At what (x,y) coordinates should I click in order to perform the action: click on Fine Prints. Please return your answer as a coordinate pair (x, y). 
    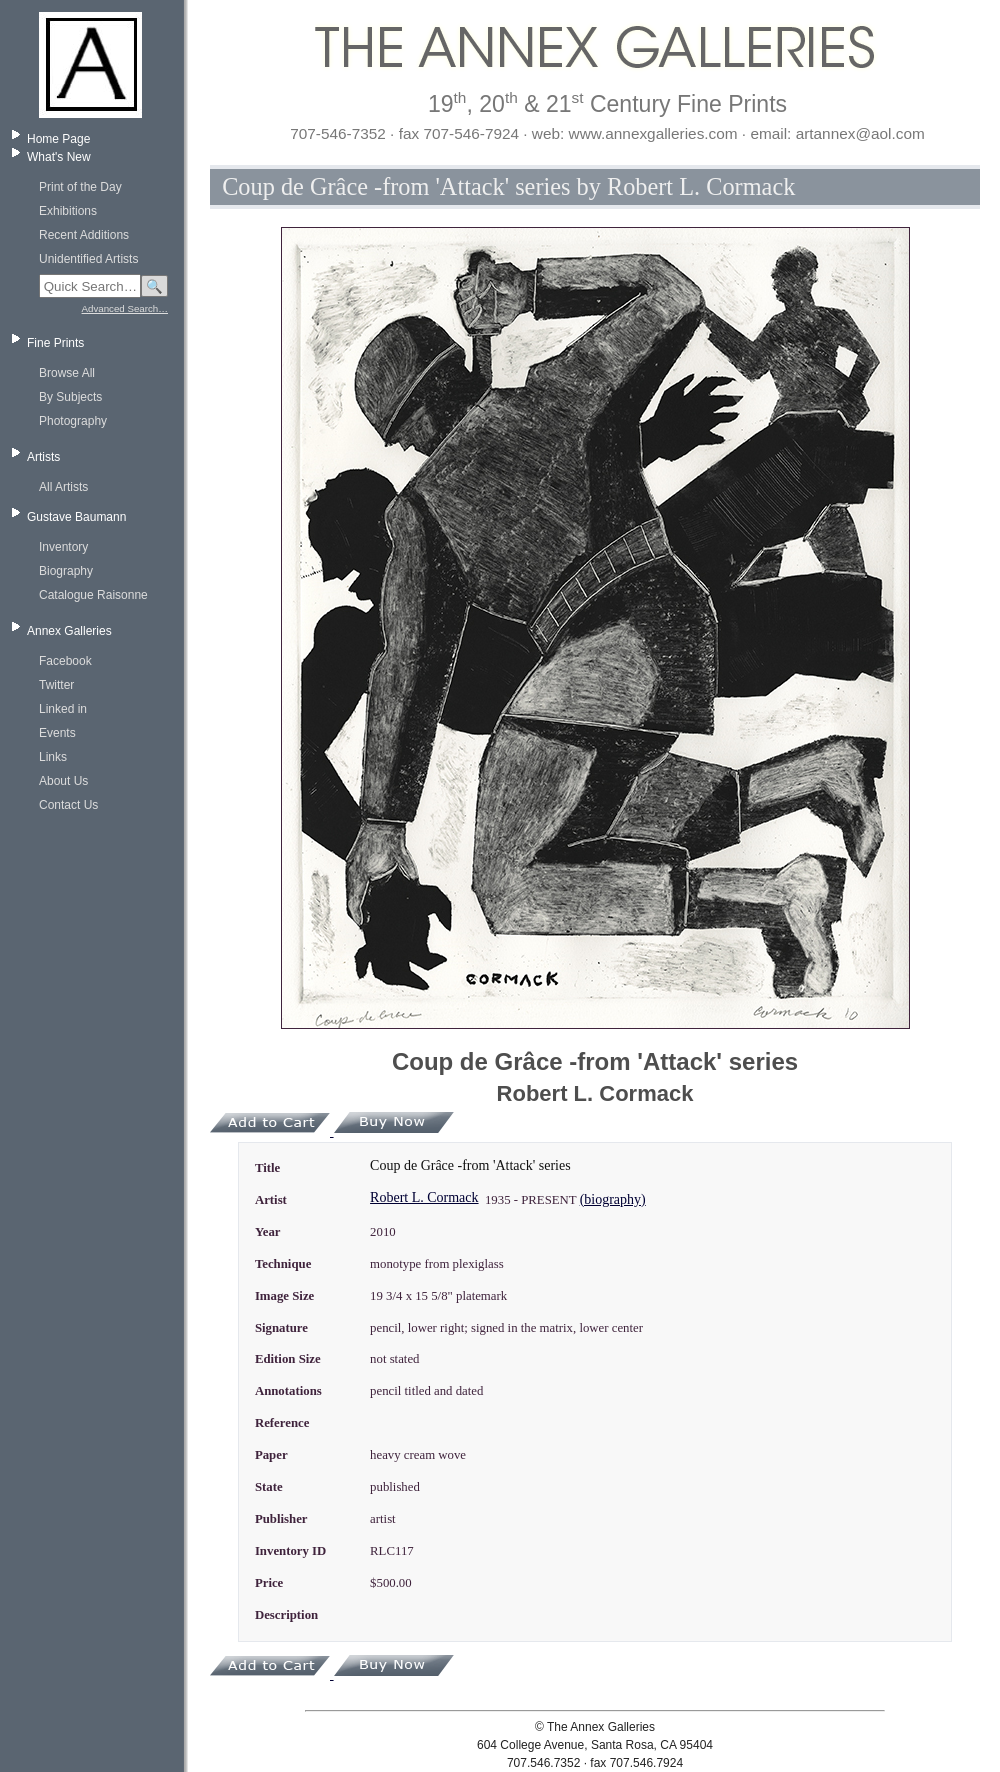
    Looking at the image, I should click on (55, 343).